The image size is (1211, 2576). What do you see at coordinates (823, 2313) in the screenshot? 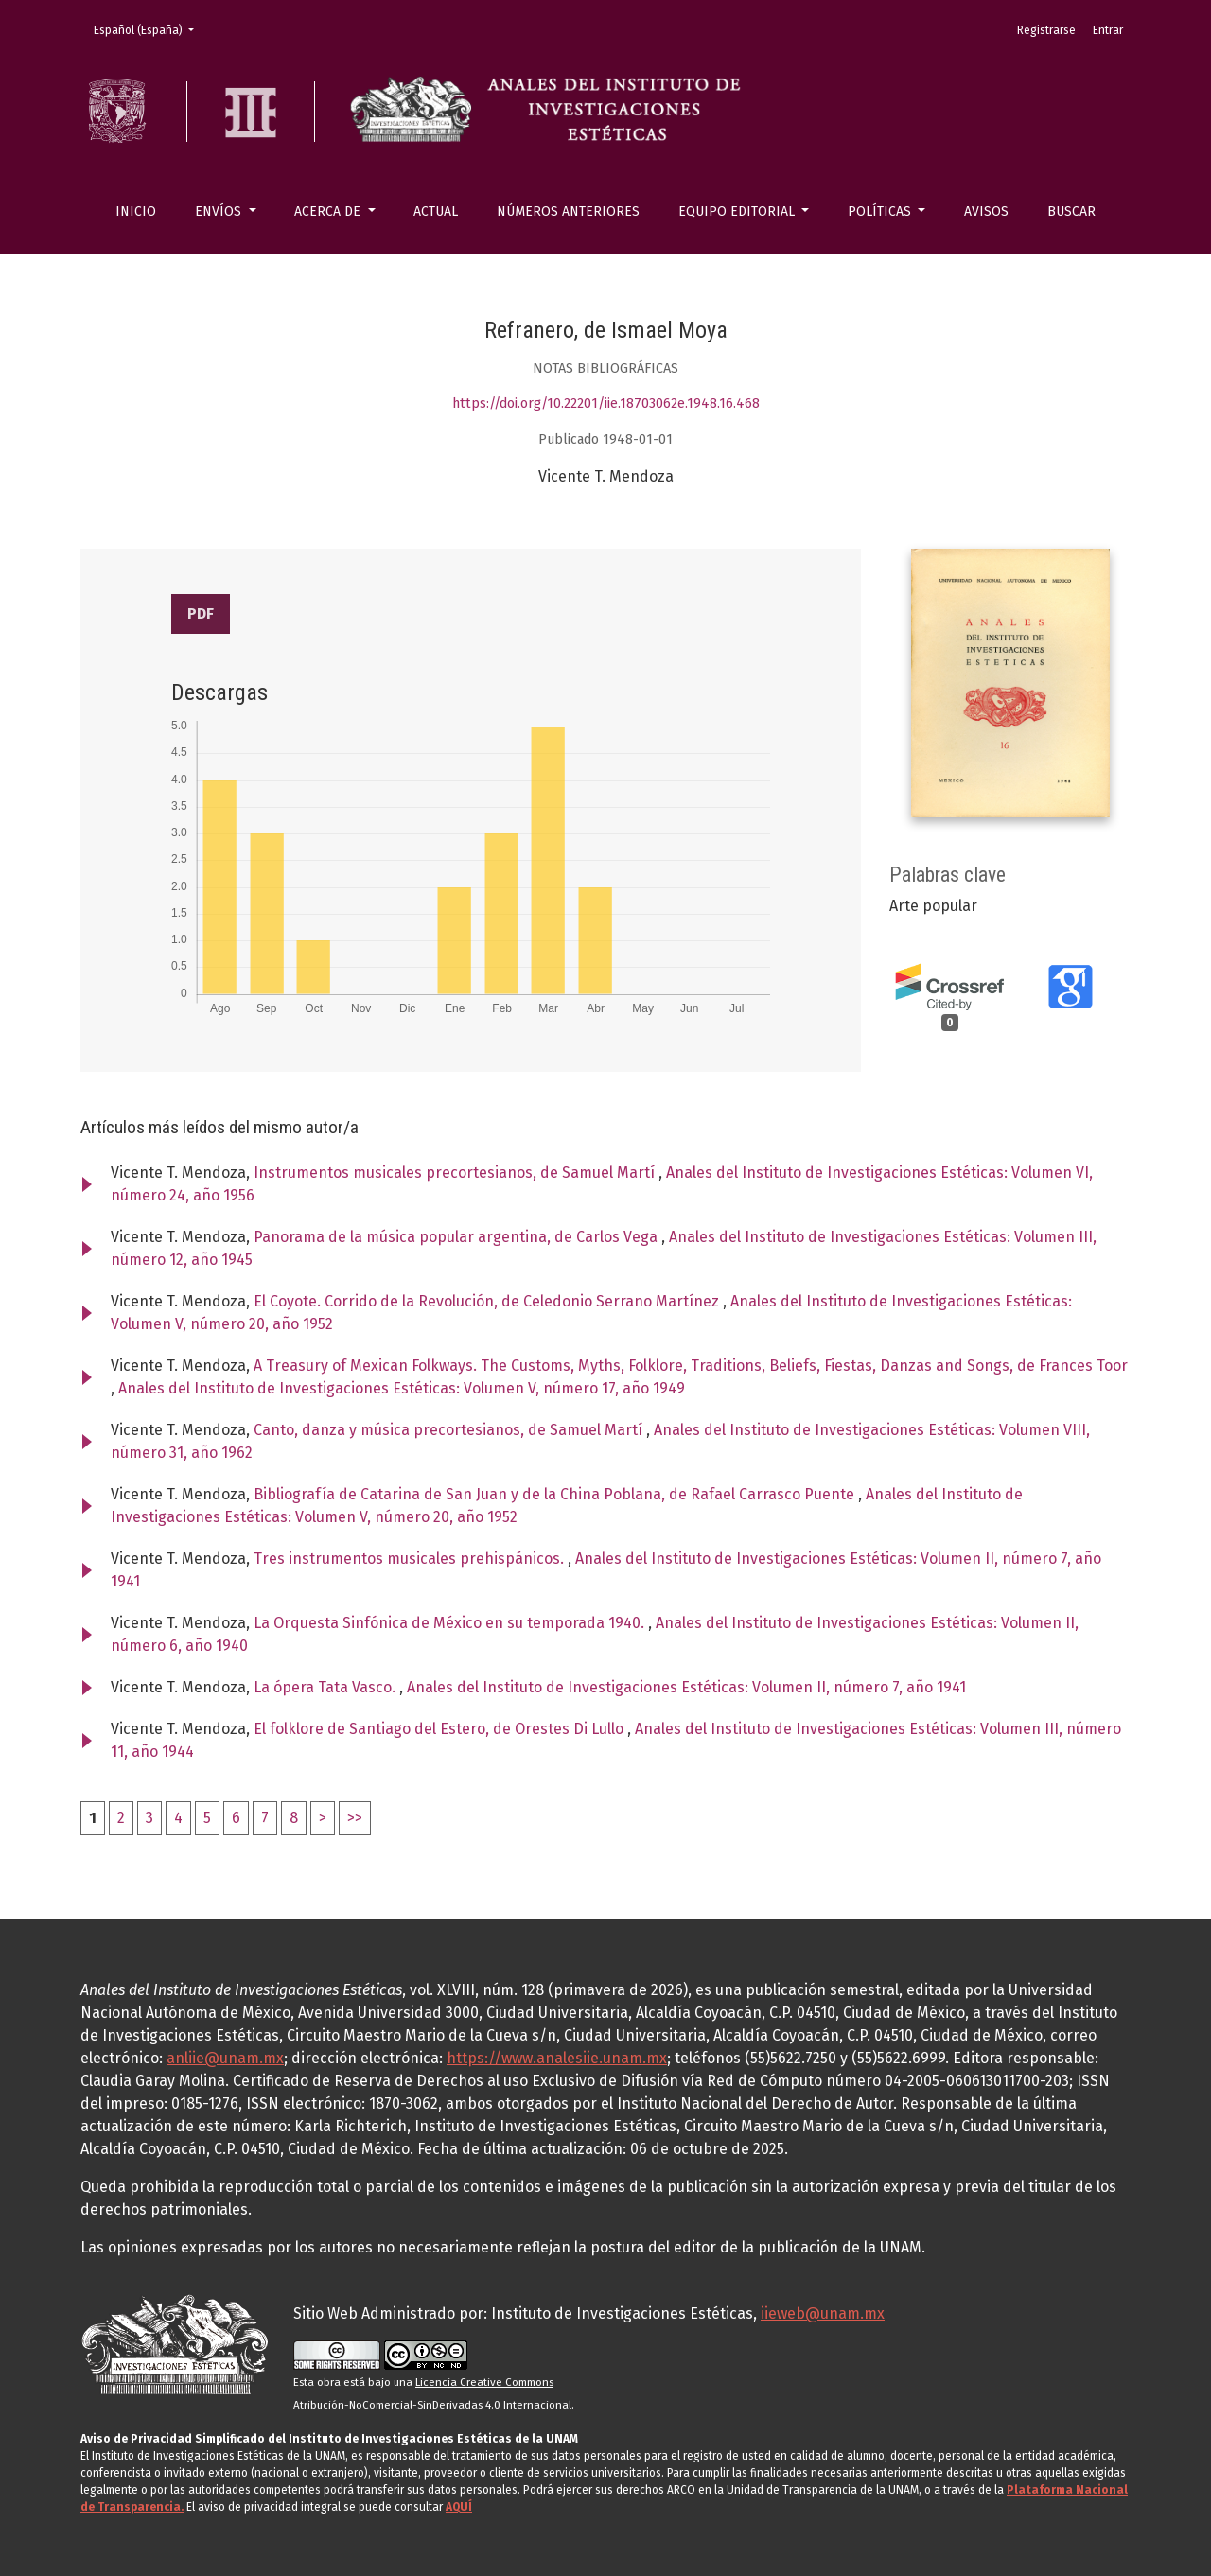
I see `iieweb@unam.mx` at bounding box center [823, 2313].